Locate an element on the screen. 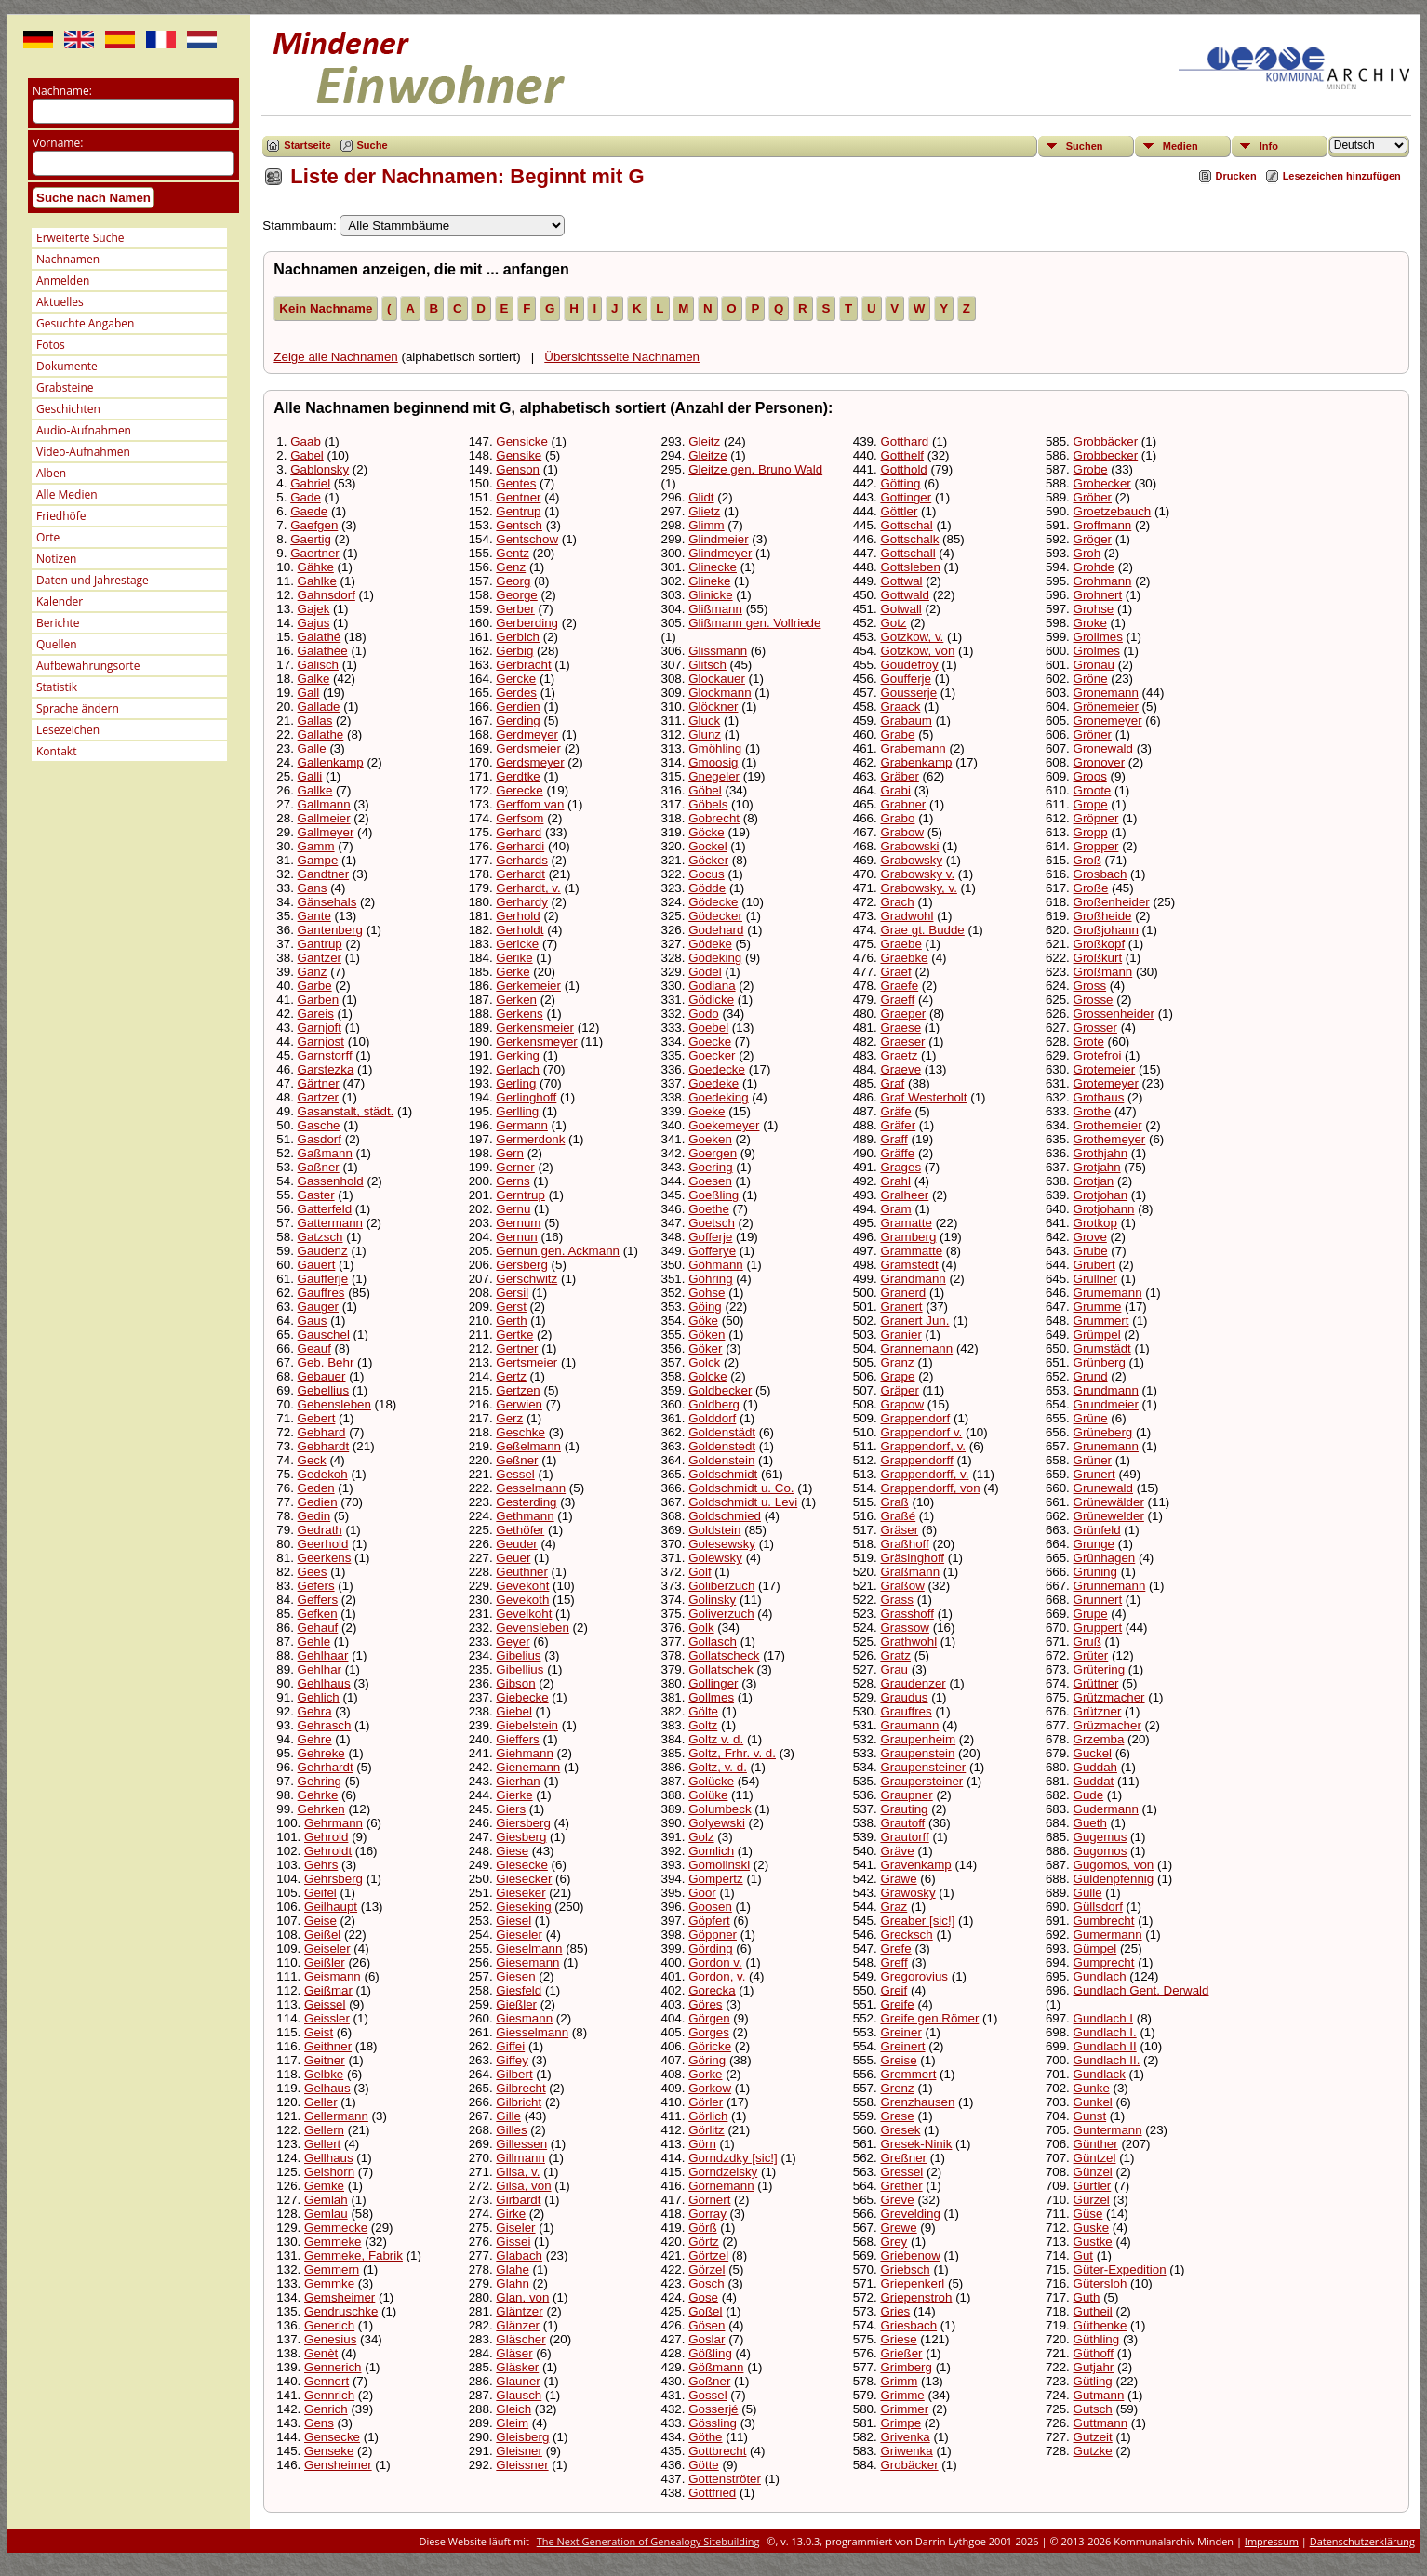  Gauert is located at coordinates (317, 1265).